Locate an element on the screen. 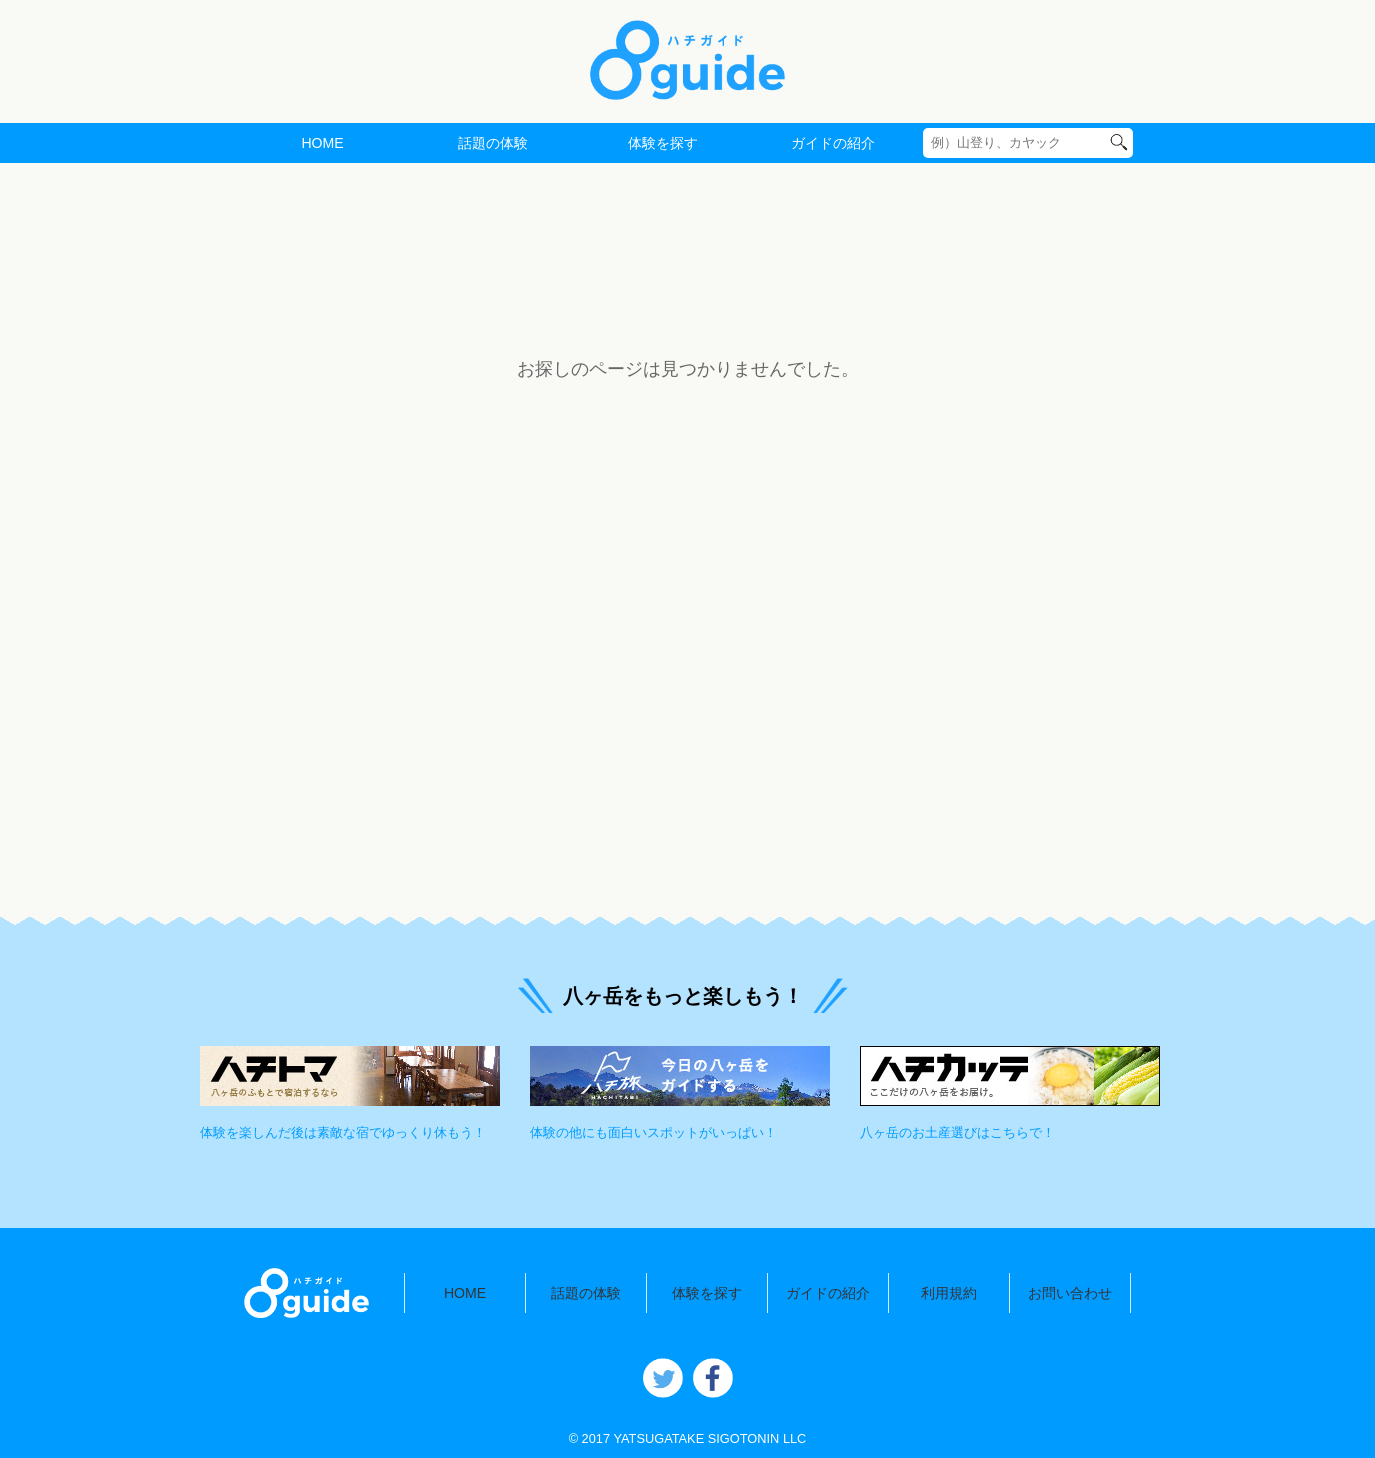  体験を探す is located at coordinates (663, 143).